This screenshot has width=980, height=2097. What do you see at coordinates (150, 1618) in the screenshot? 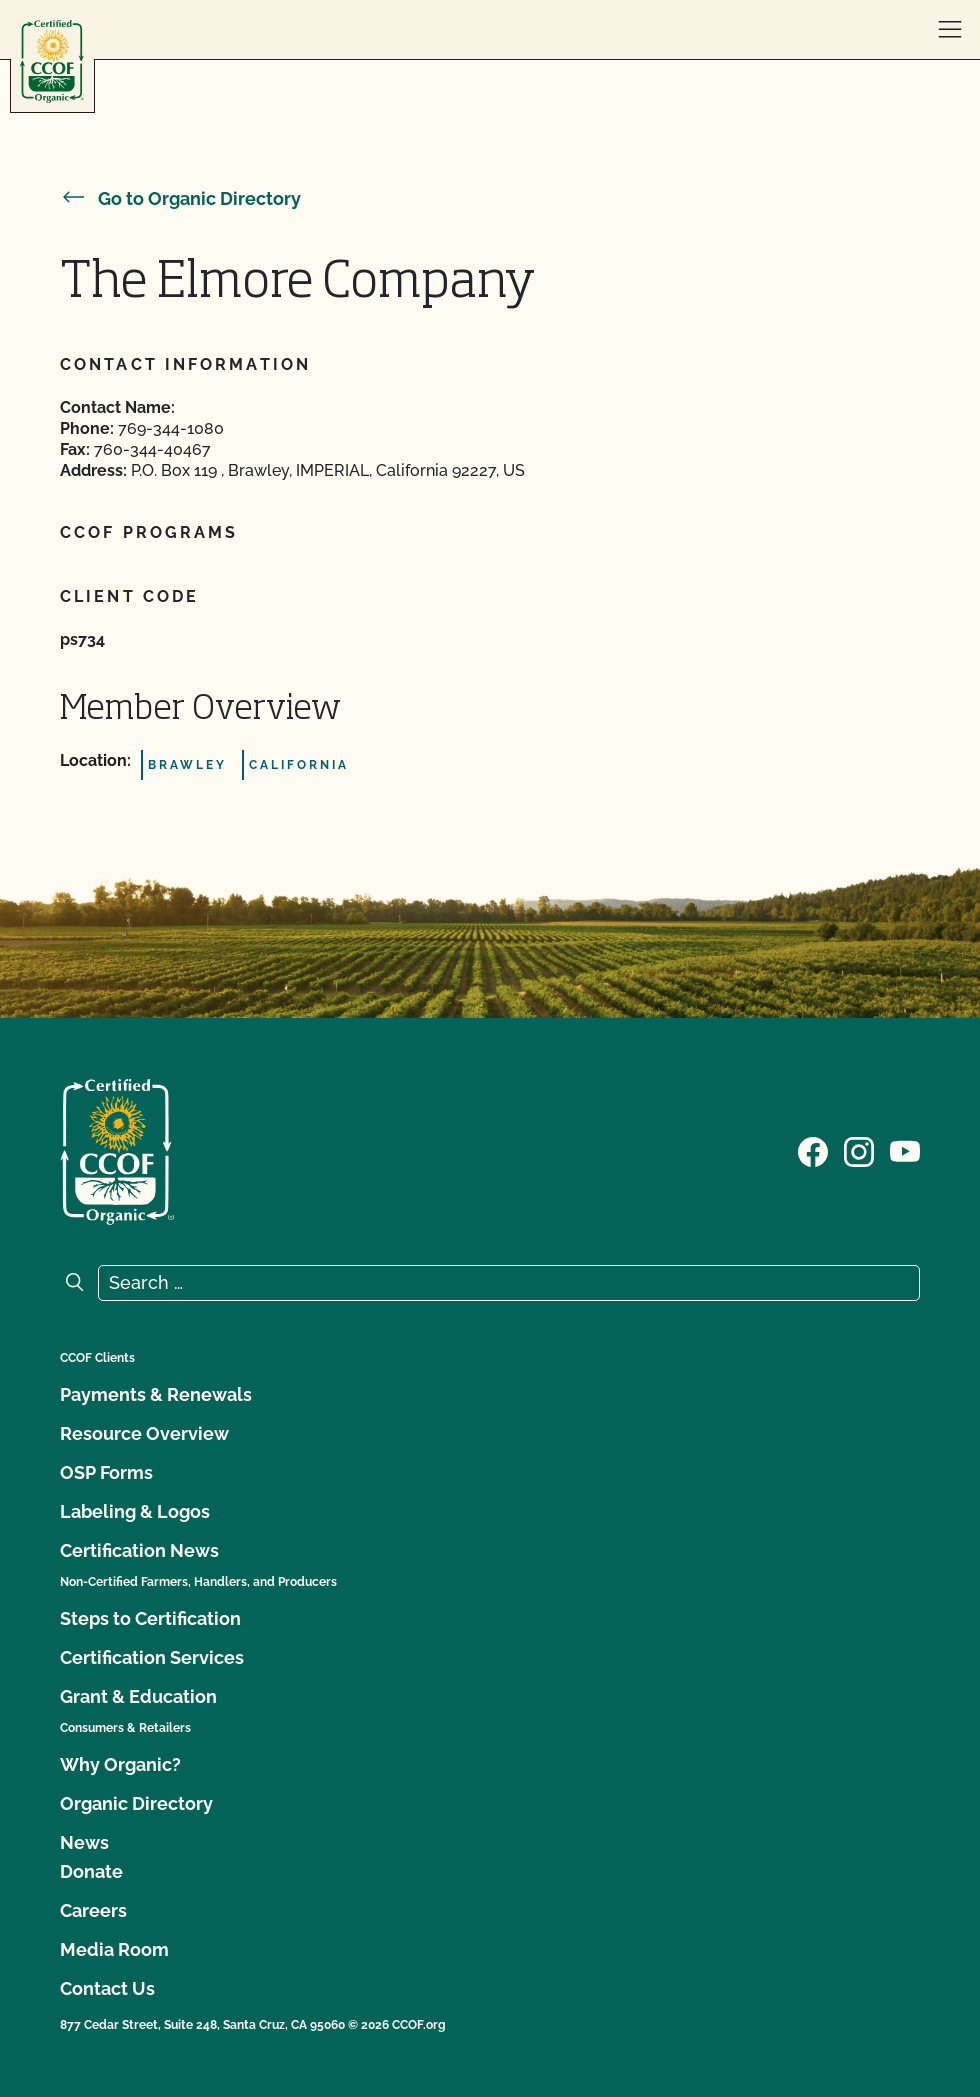
I see `Steps to Certification` at bounding box center [150, 1618].